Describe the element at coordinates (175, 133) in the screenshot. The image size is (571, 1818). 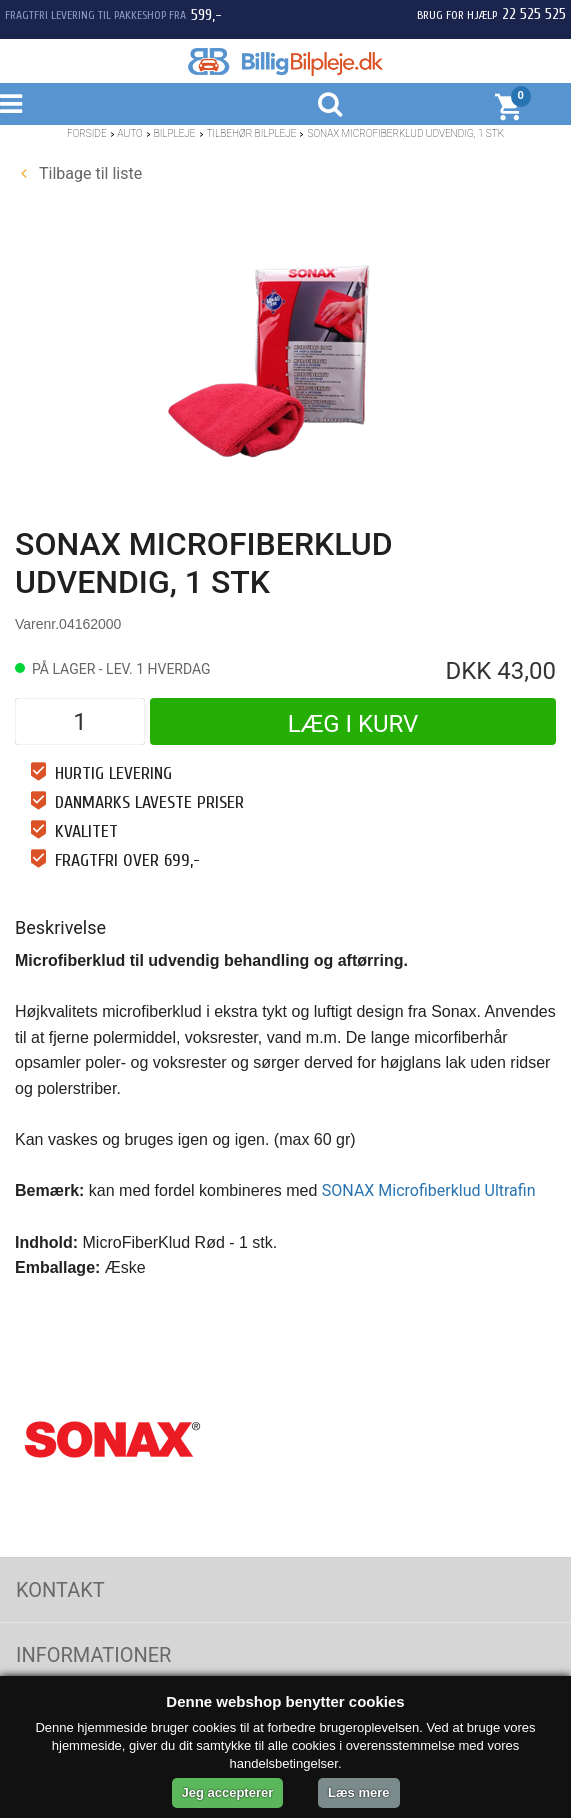
I see `Bilpleje` at that location.